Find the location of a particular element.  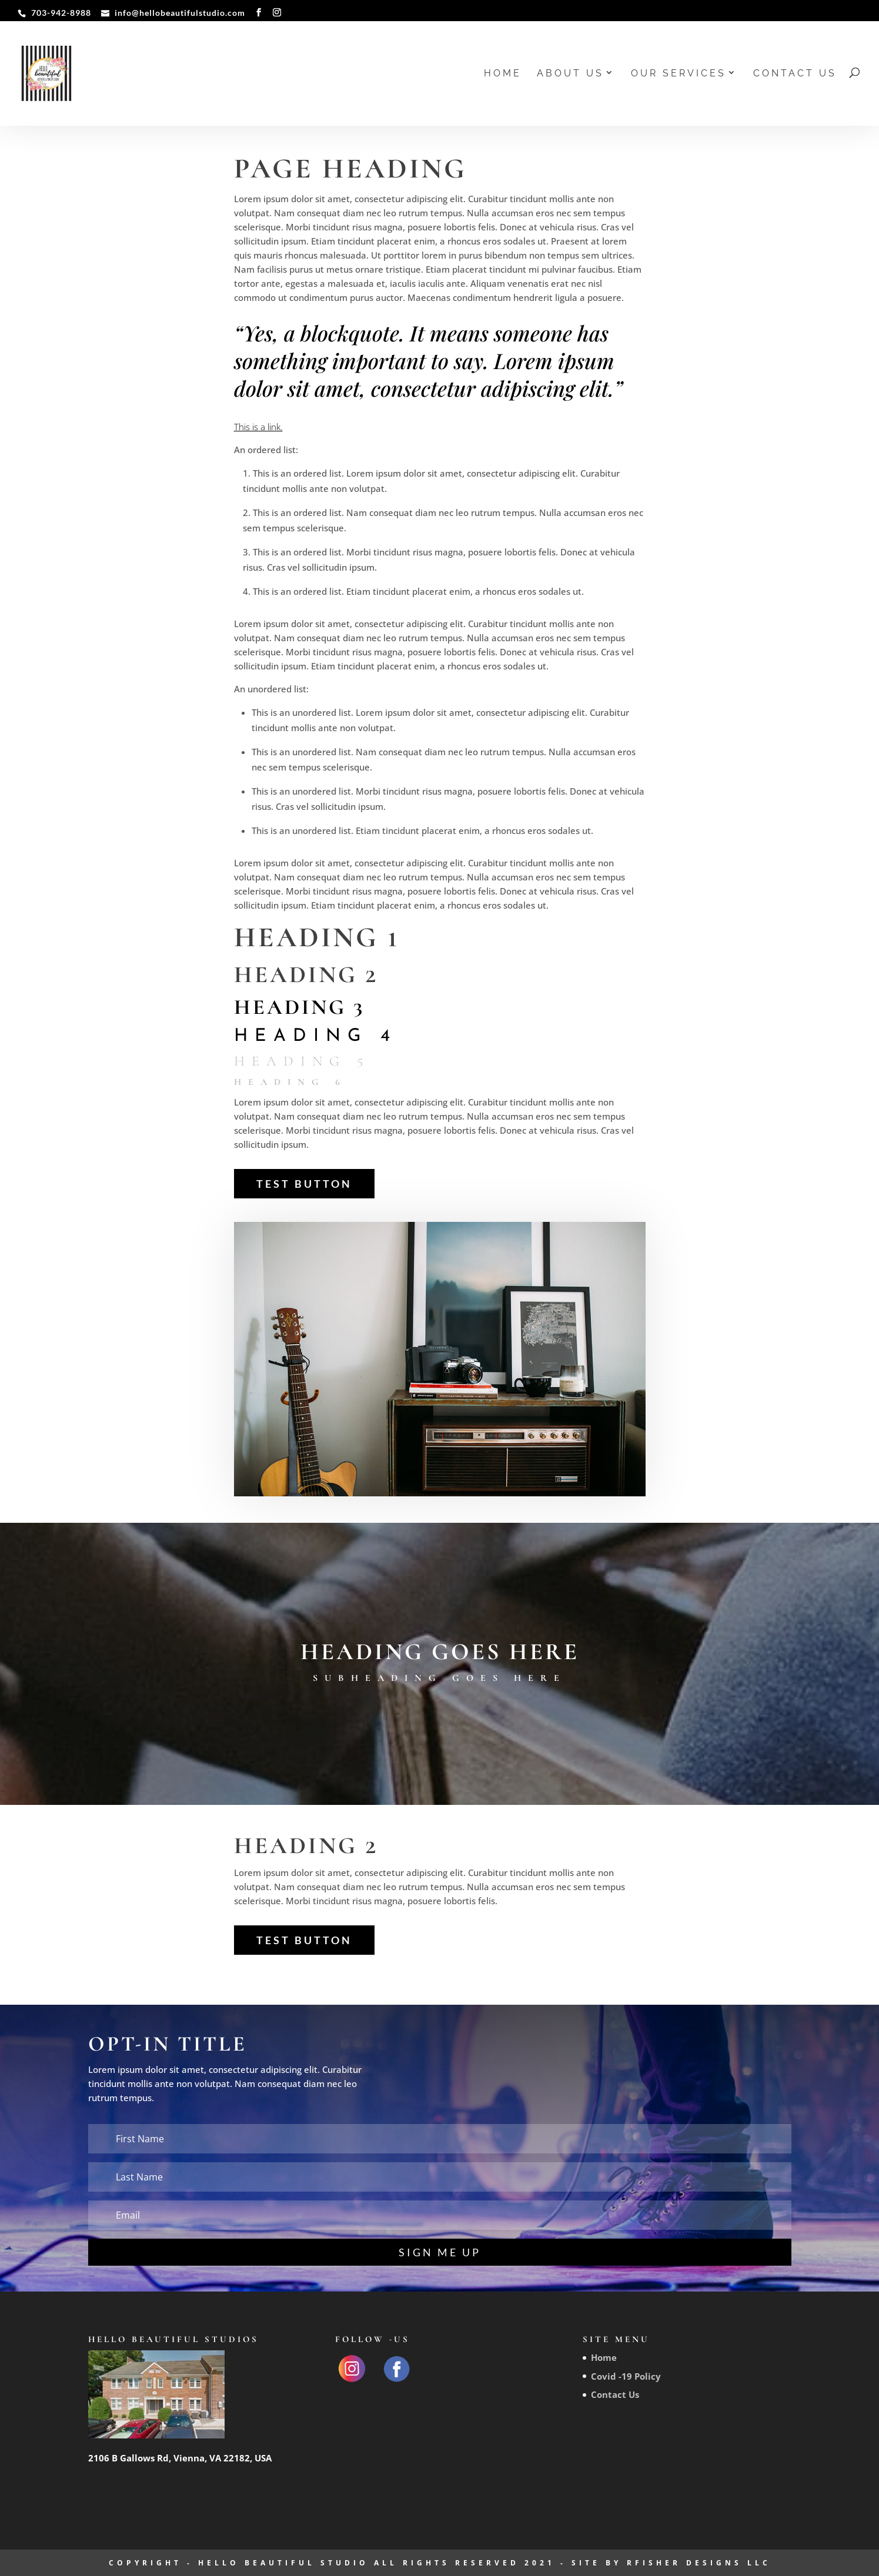

Test Button is located at coordinates (304, 1183).